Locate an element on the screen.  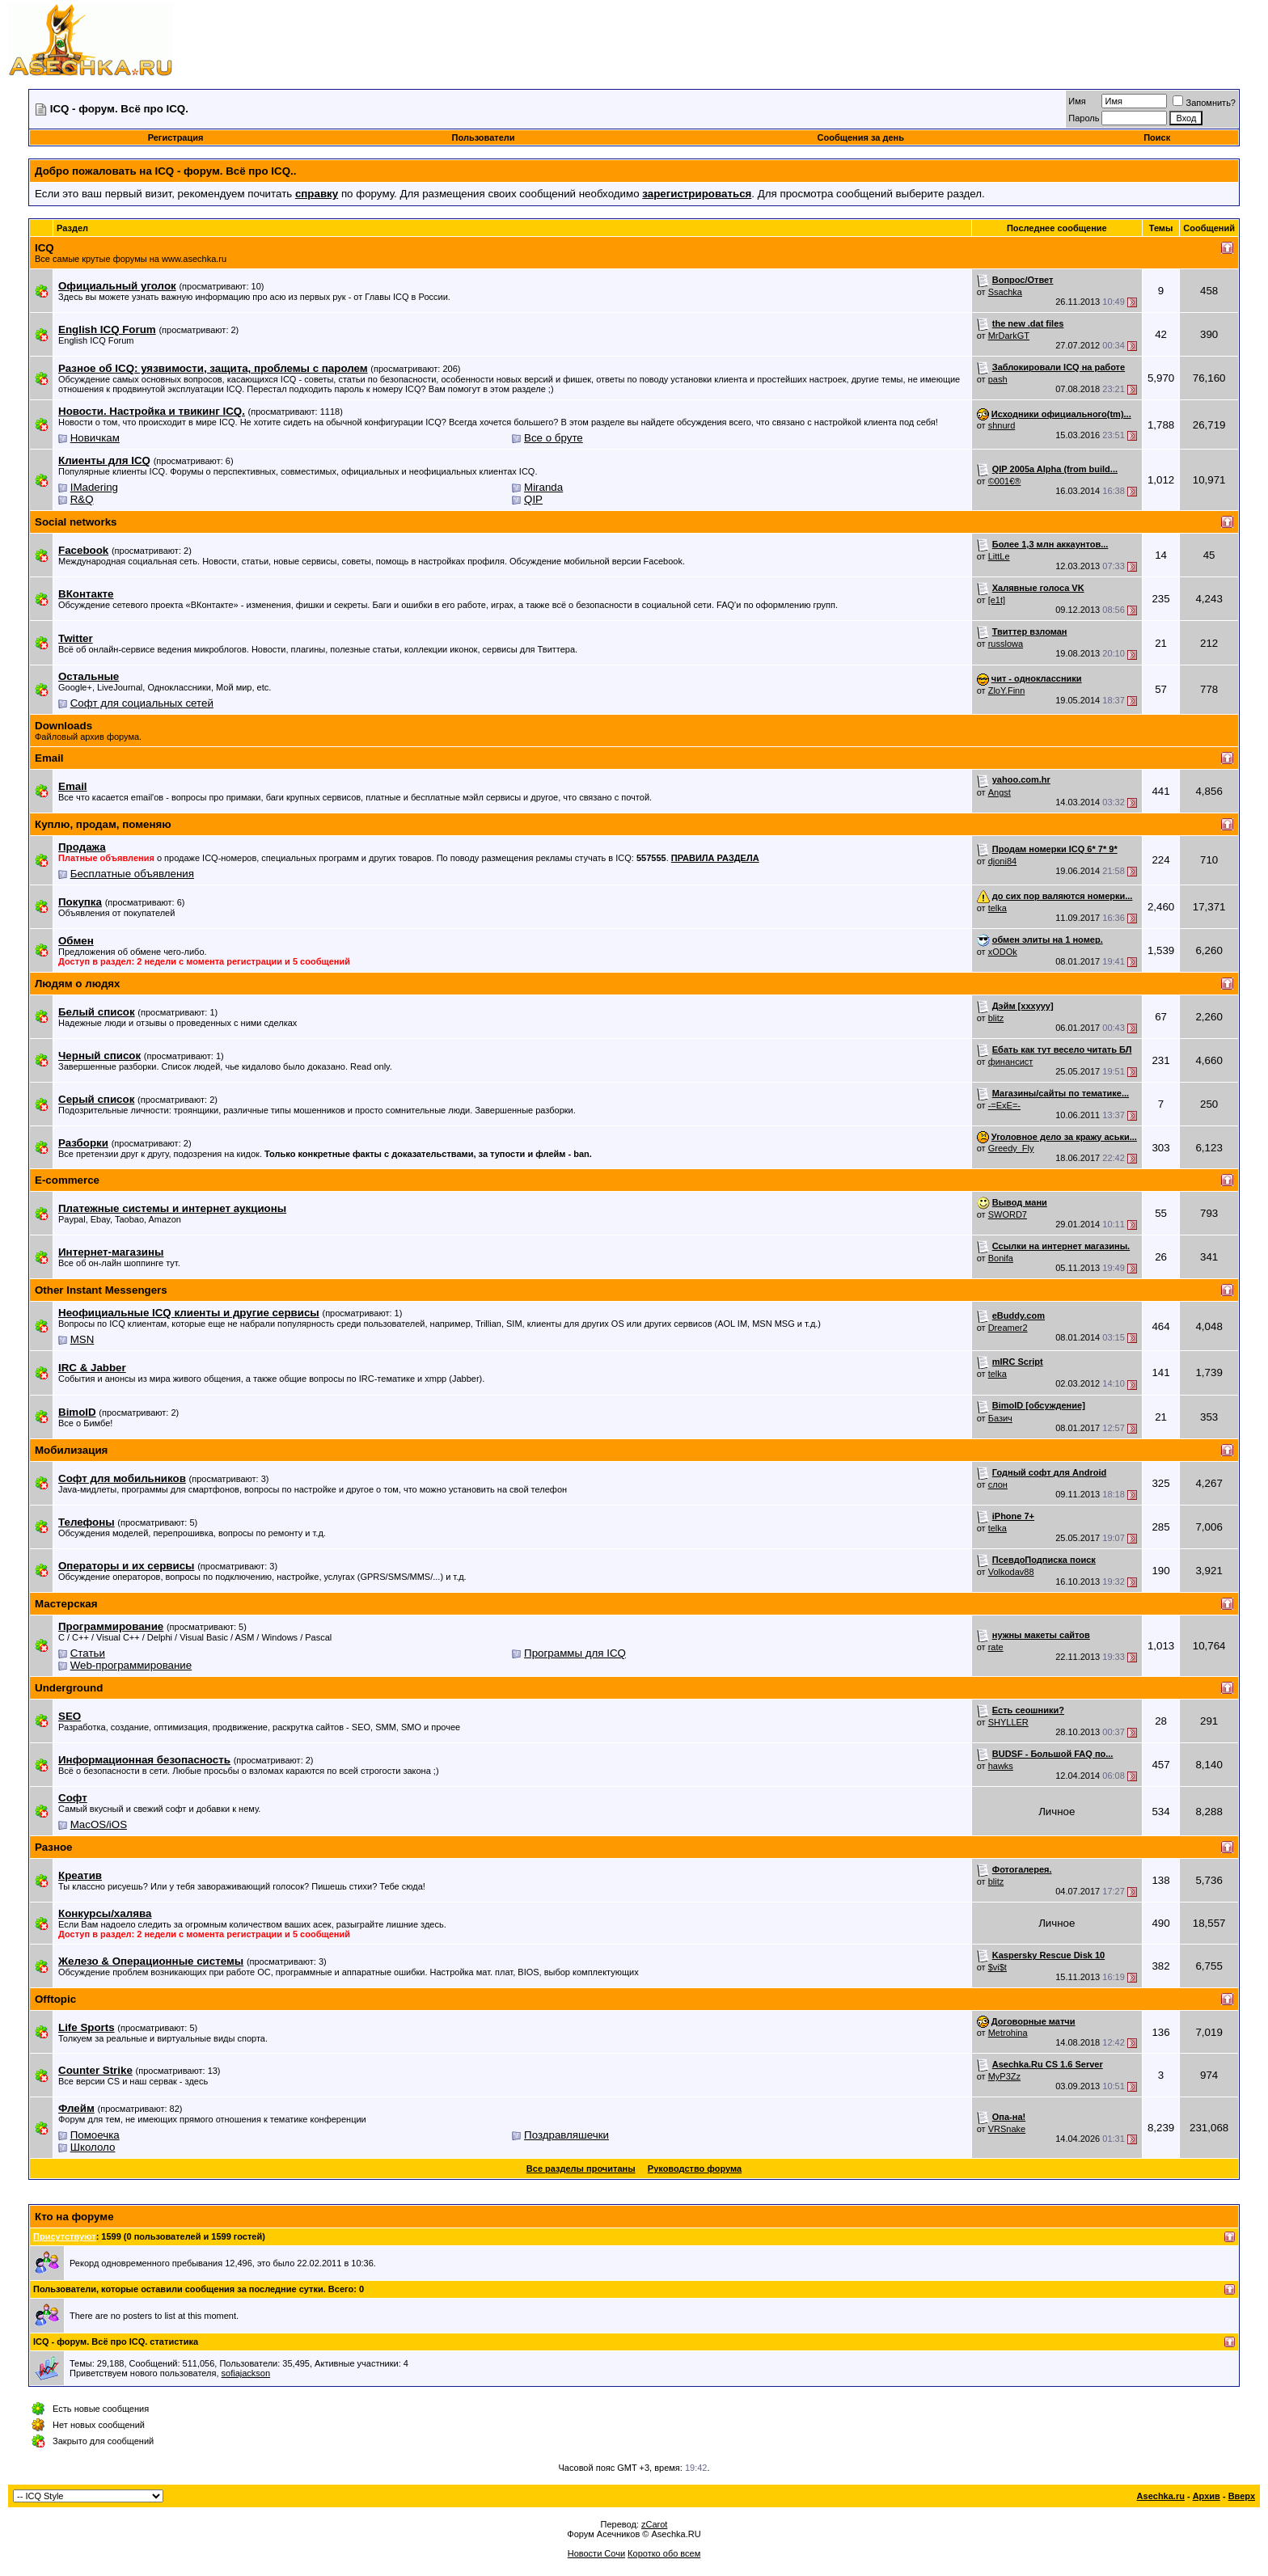
$vi$t is located at coordinates (997, 1967).